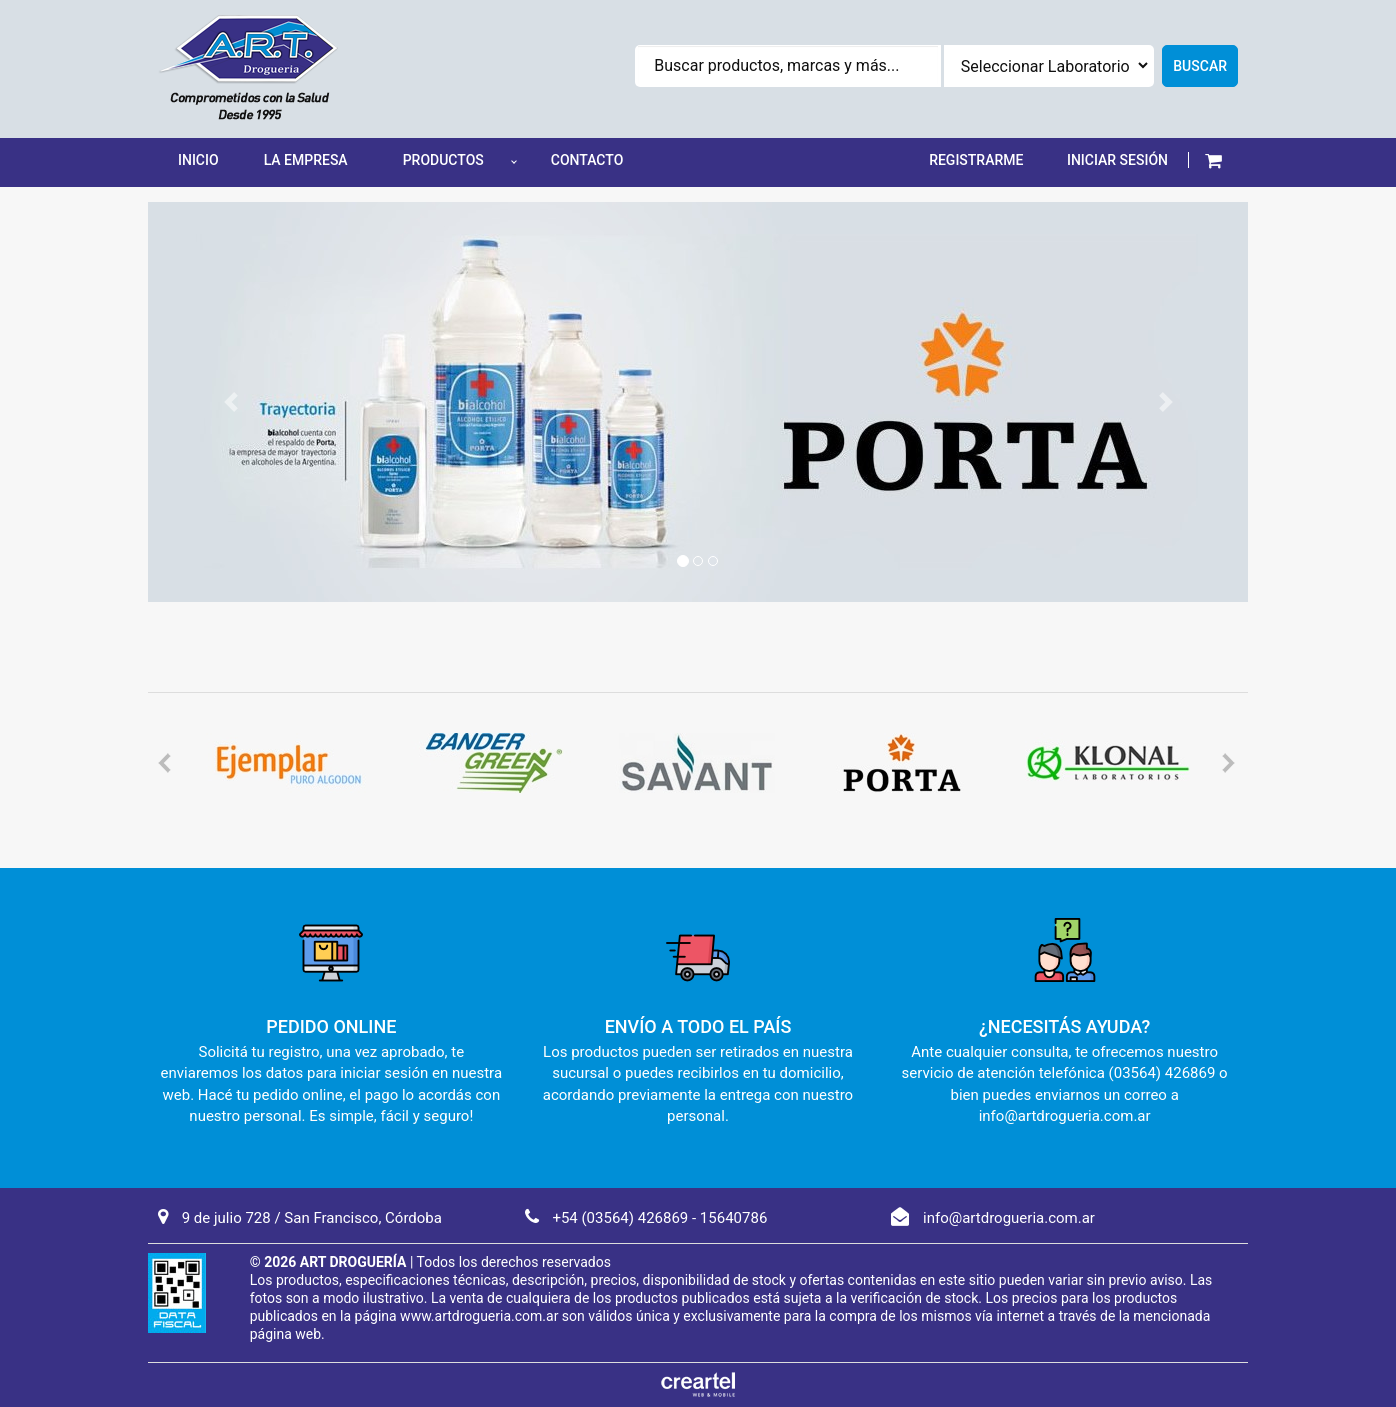  Describe the element at coordinates (443, 160) in the screenshot. I see `Productos` at that location.